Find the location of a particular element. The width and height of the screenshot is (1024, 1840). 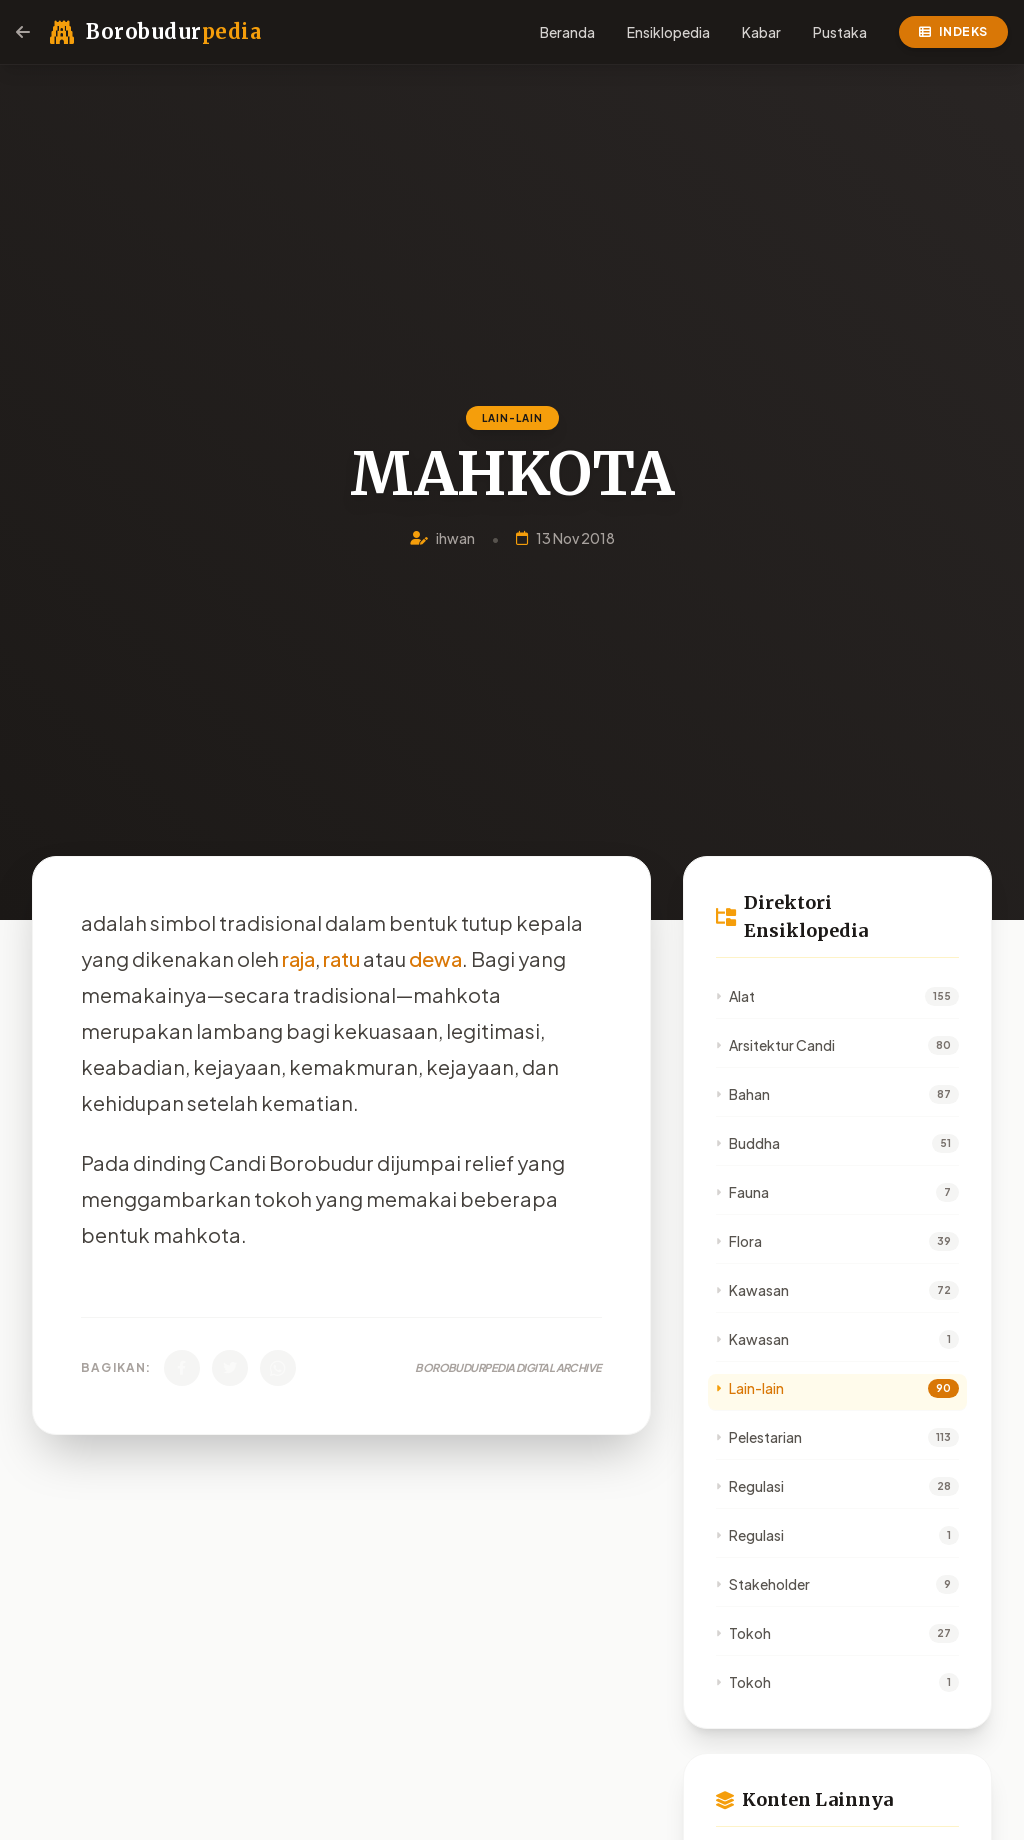

ratu is located at coordinates (341, 958).